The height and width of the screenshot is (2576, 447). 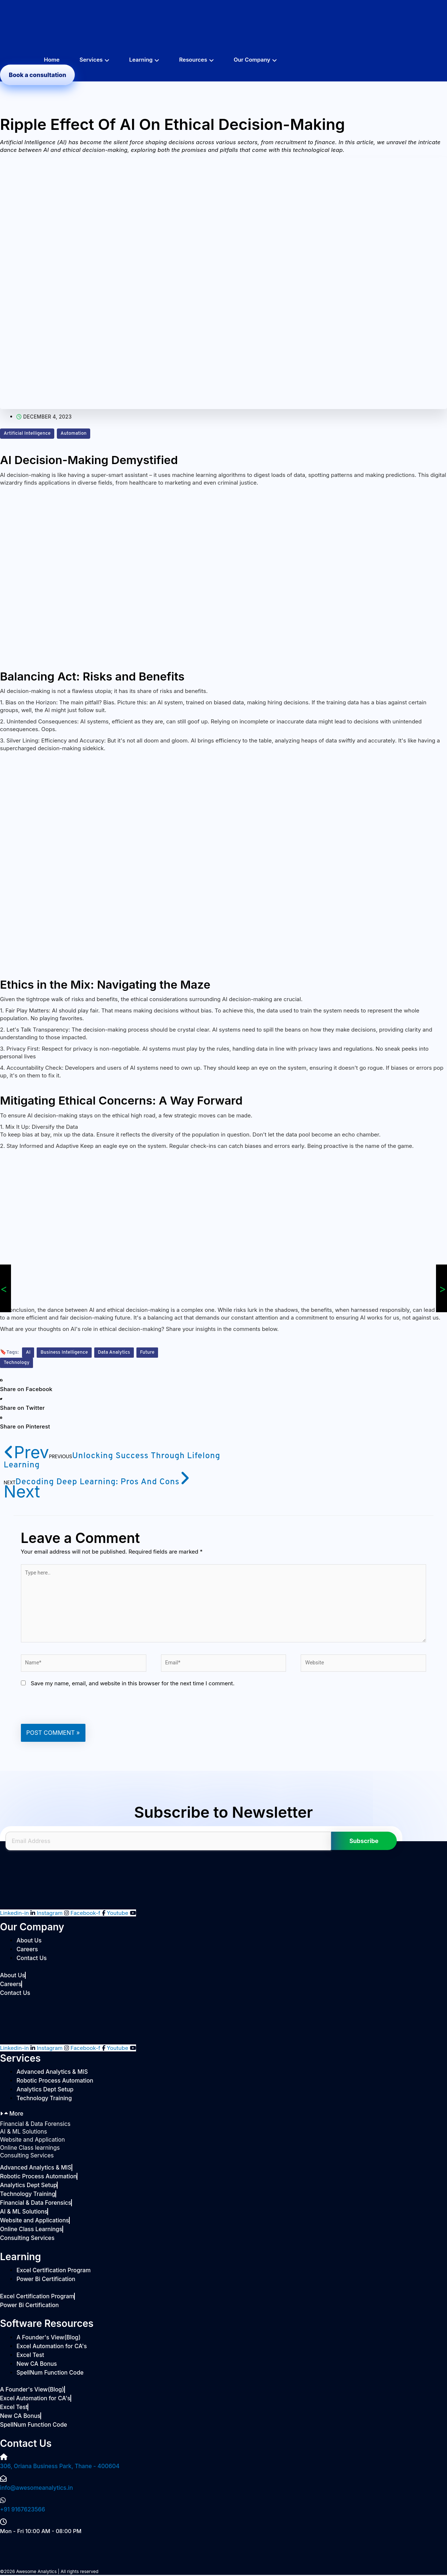 What do you see at coordinates (119, 1352) in the screenshot?
I see `Data Analytics` at bounding box center [119, 1352].